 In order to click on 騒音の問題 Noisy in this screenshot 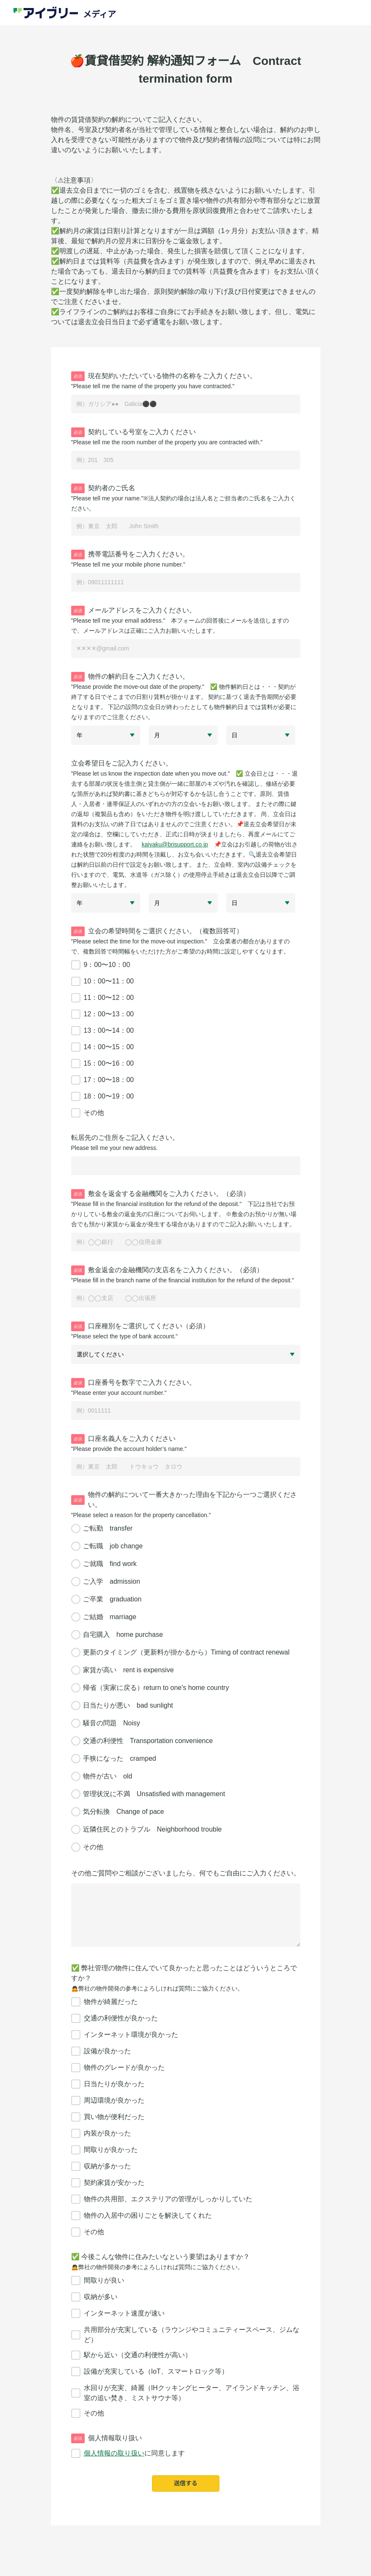, I will do `click(111, 1723)`.